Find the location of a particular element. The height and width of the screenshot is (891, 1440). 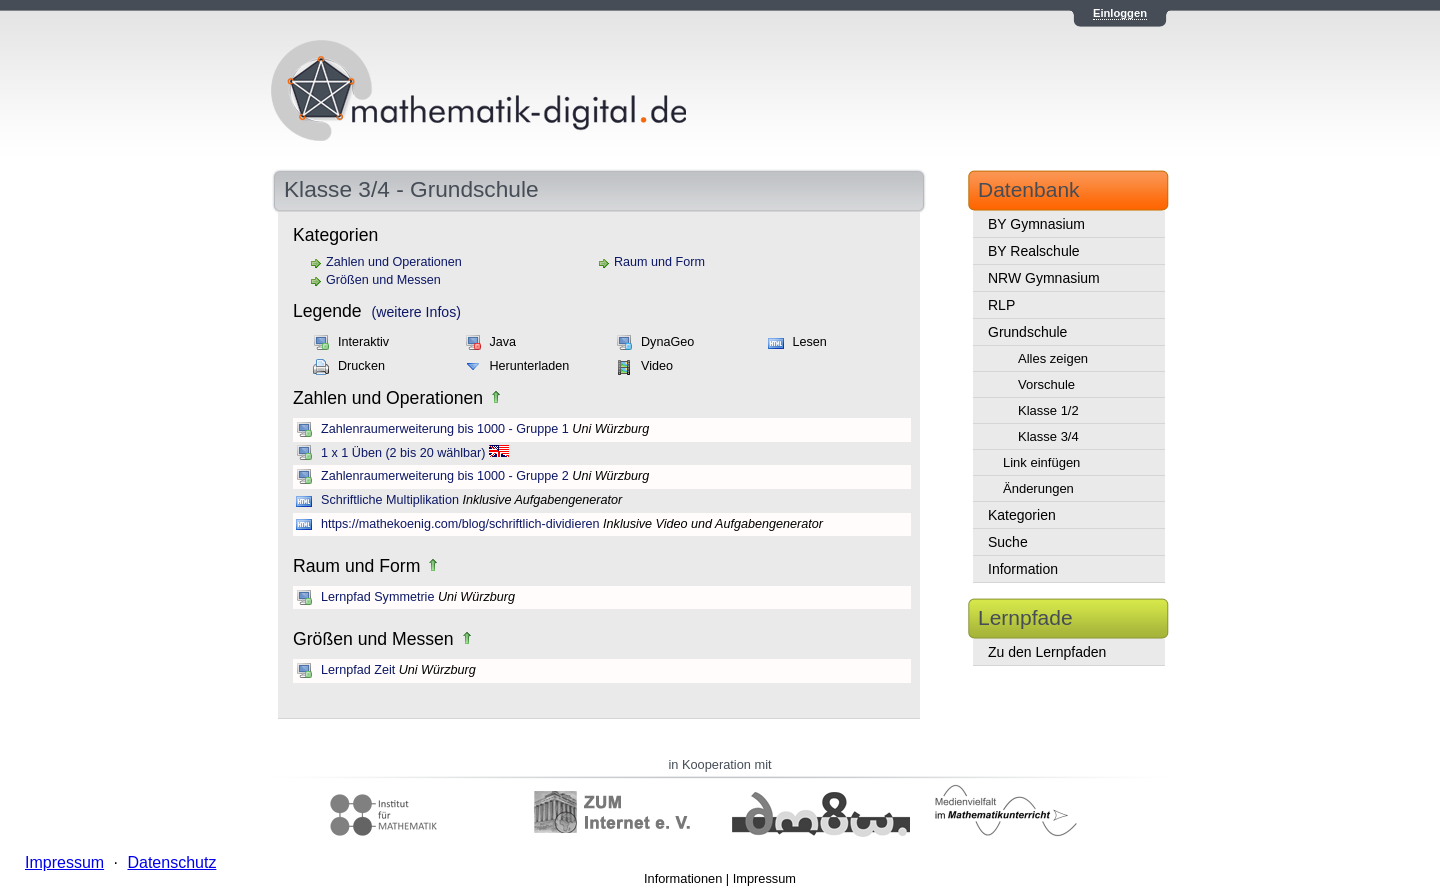

Größen und Messen is located at coordinates (383, 280).